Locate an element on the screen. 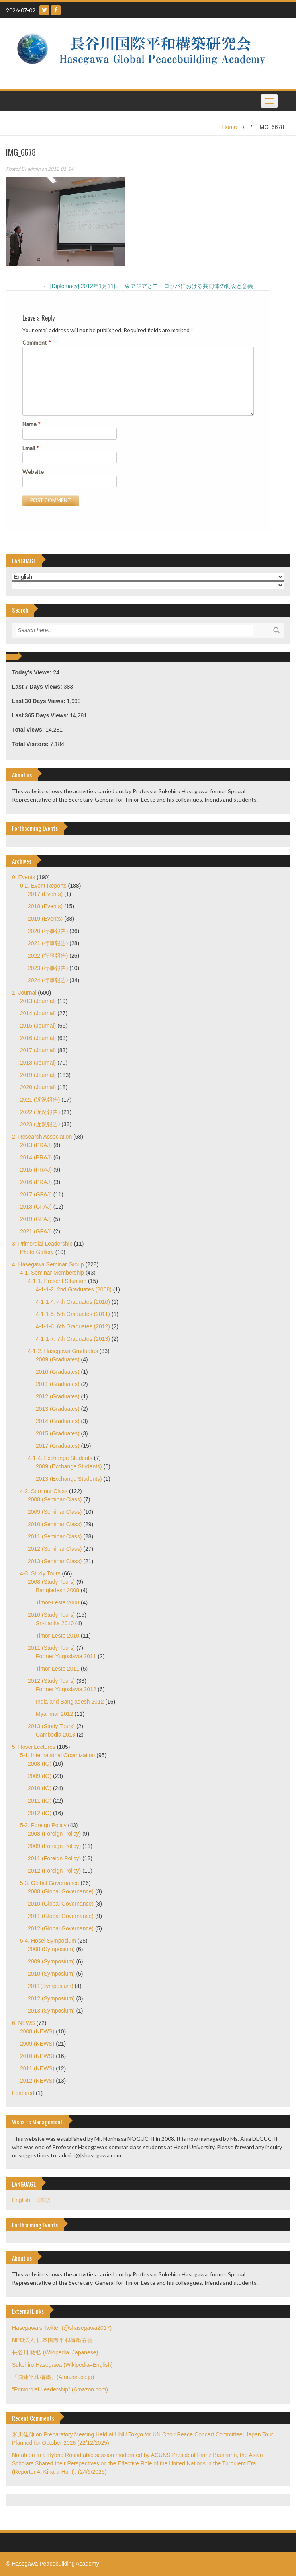 This screenshot has width=296, height=2576. "Primordial Leadership" (Amazon.com) is located at coordinates (60, 2389).